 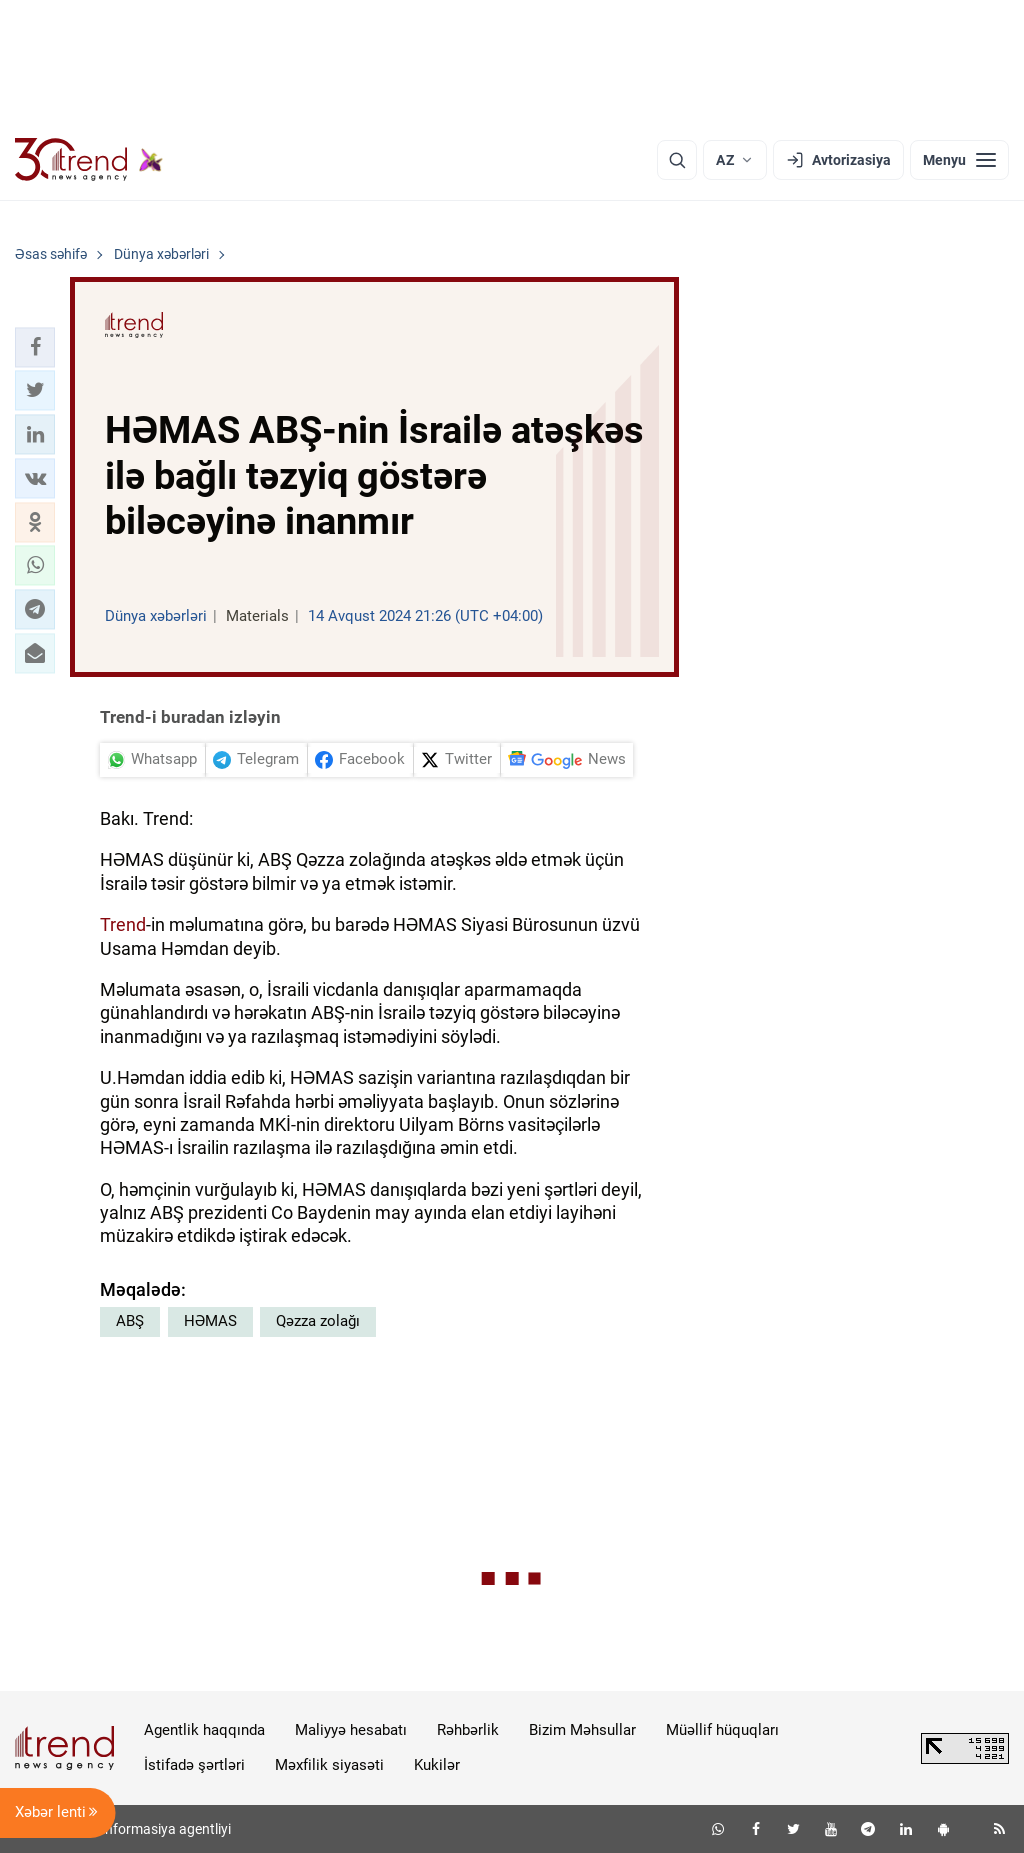 What do you see at coordinates (194, 1765) in the screenshot?
I see `İstifadə şərtləri` at bounding box center [194, 1765].